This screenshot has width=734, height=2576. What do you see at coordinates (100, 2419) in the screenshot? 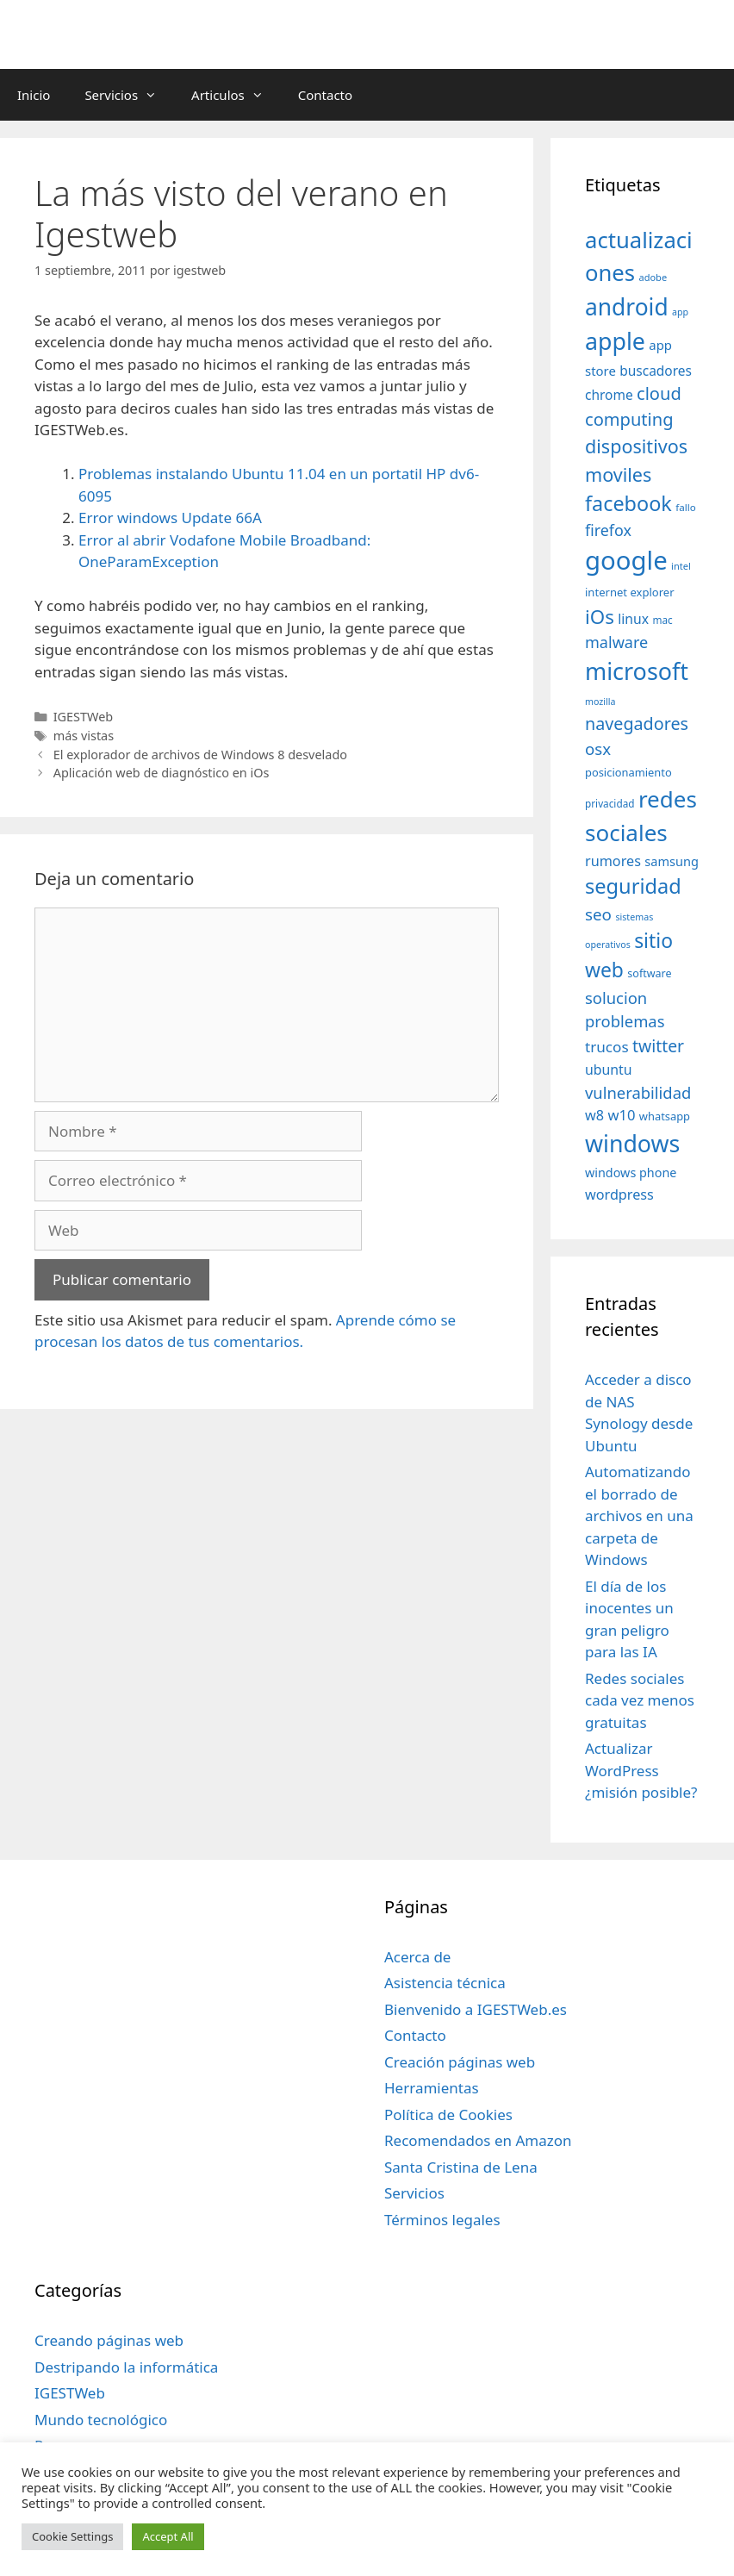
I see `Mundo tecnológico` at bounding box center [100, 2419].